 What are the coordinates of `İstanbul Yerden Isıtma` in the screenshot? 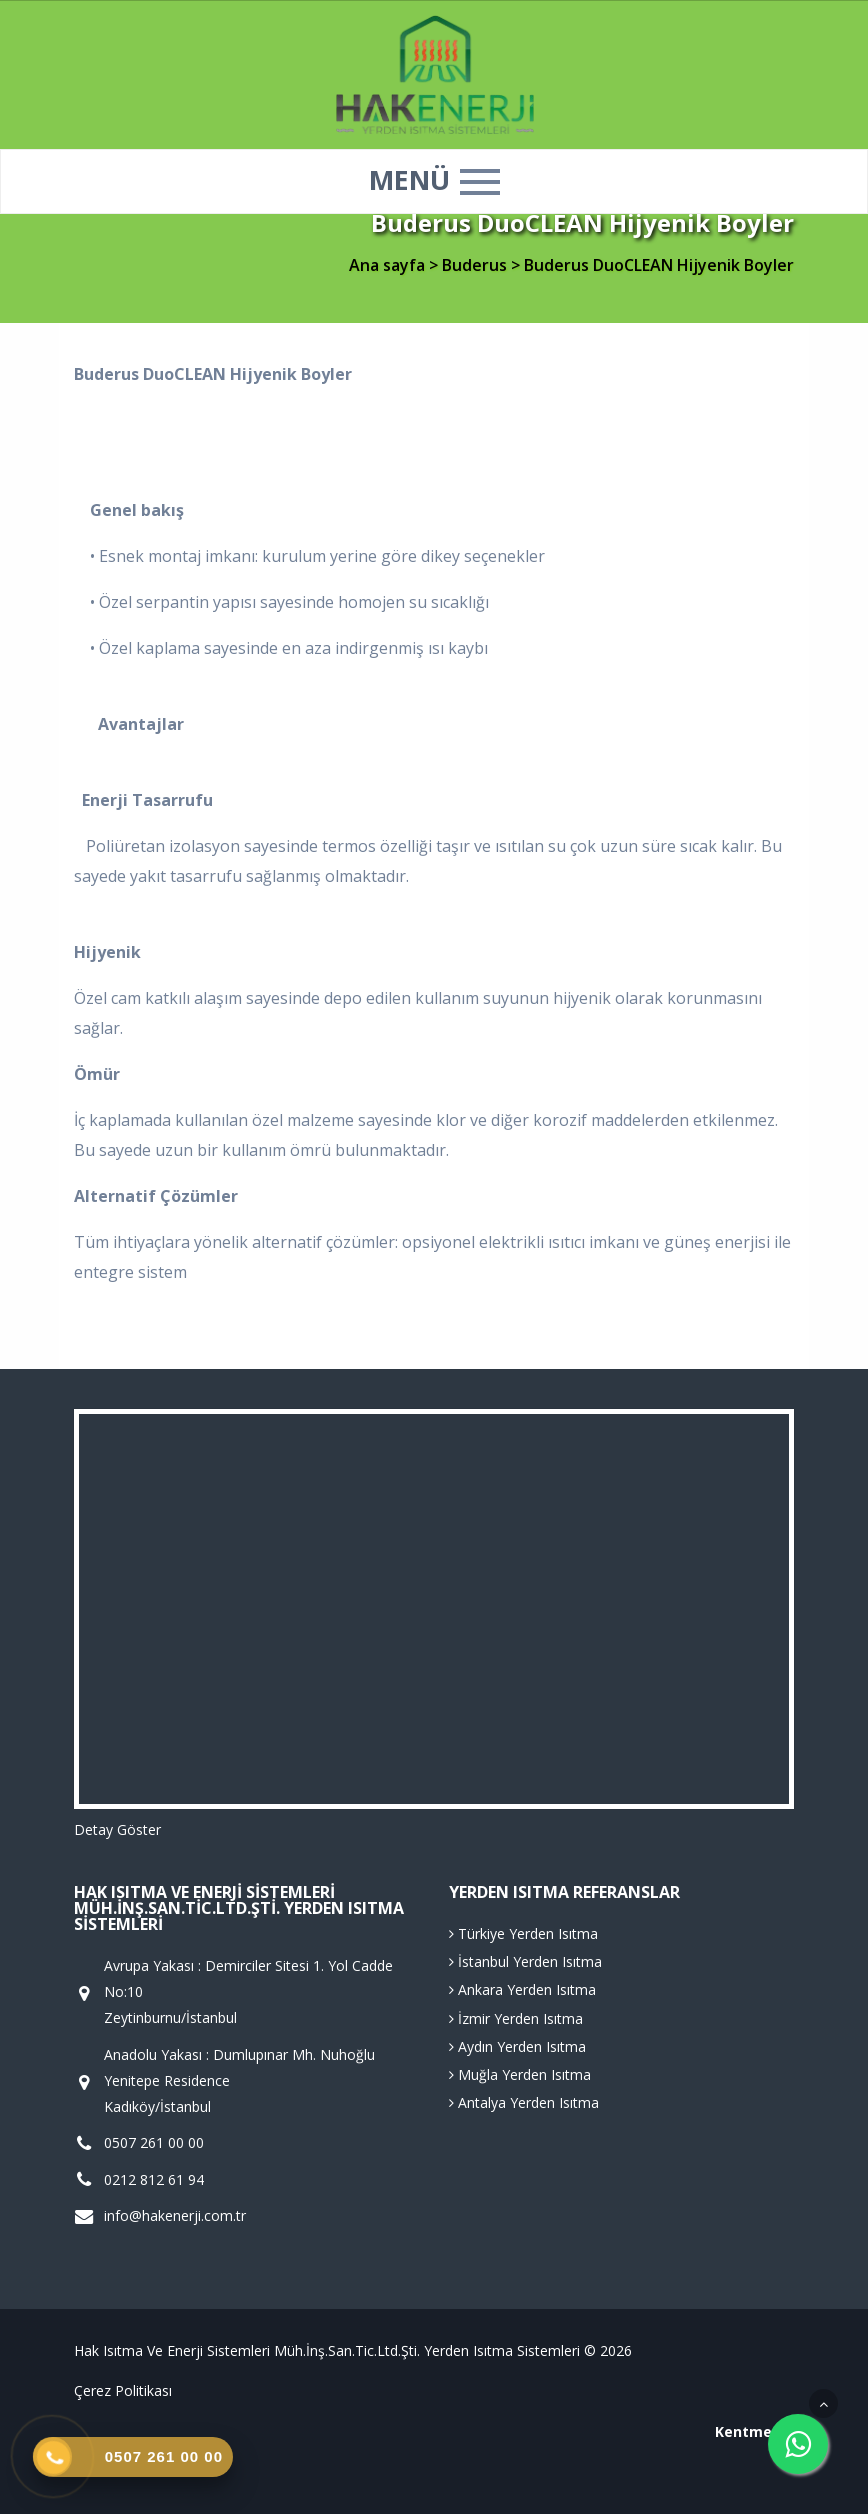 It's located at (525, 1961).